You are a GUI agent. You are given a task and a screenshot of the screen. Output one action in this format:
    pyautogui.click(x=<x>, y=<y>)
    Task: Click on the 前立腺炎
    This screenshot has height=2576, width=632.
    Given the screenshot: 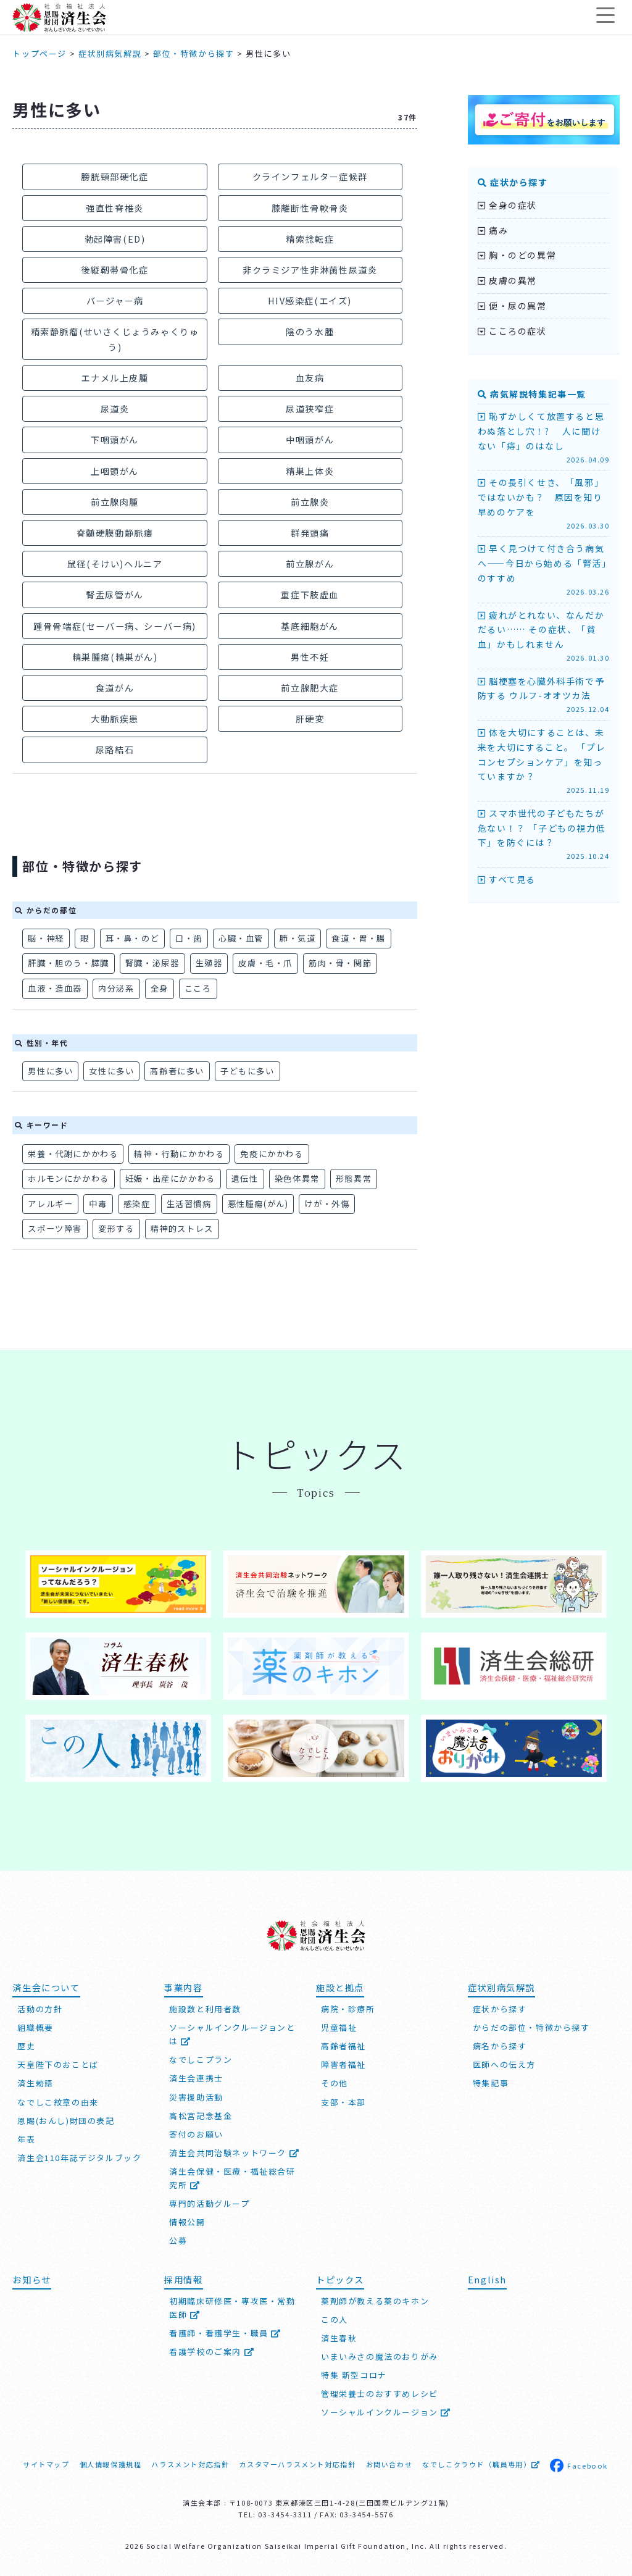 What is the action you would take?
    pyautogui.click(x=310, y=501)
    